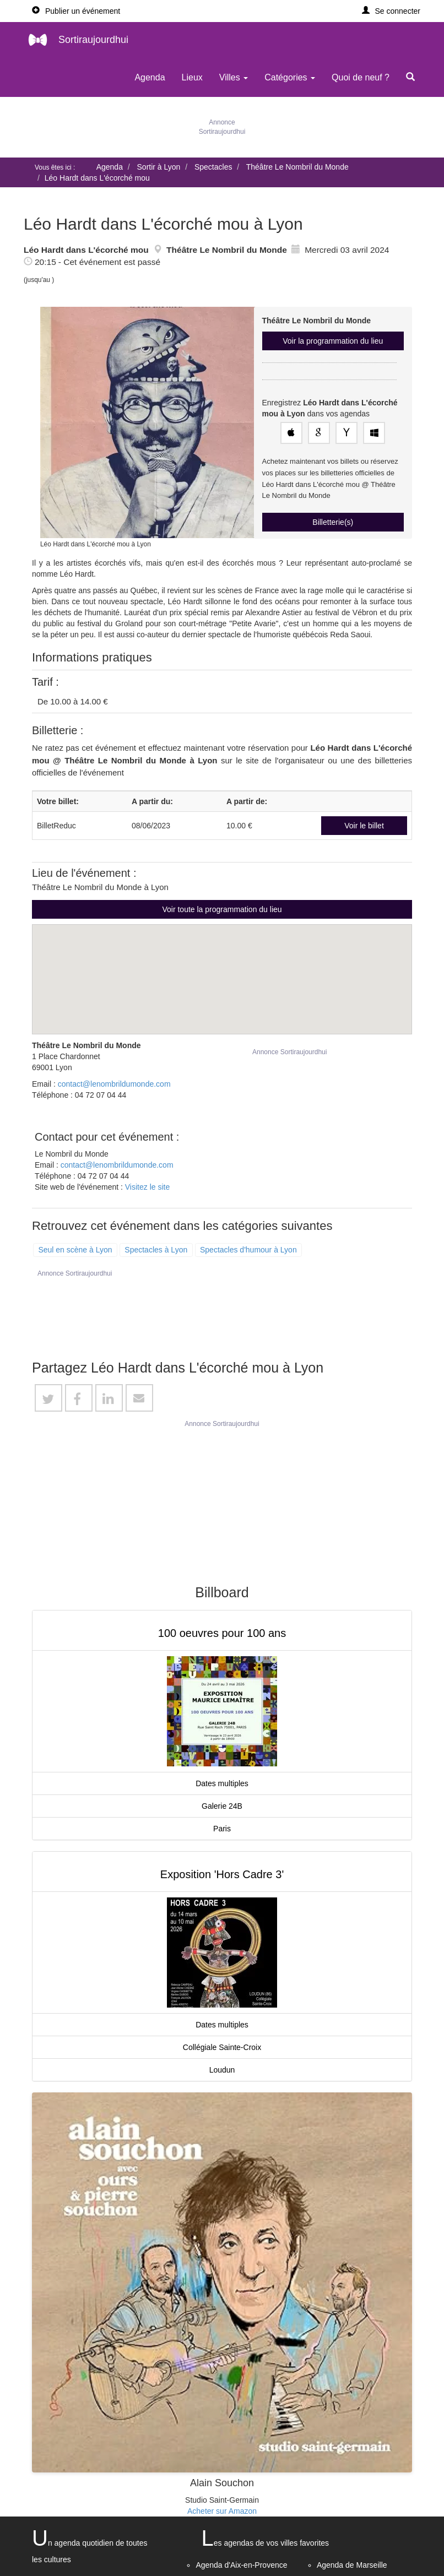 This screenshot has height=2576, width=444. I want to click on Acheter sur Amazon, so click(222, 2511).